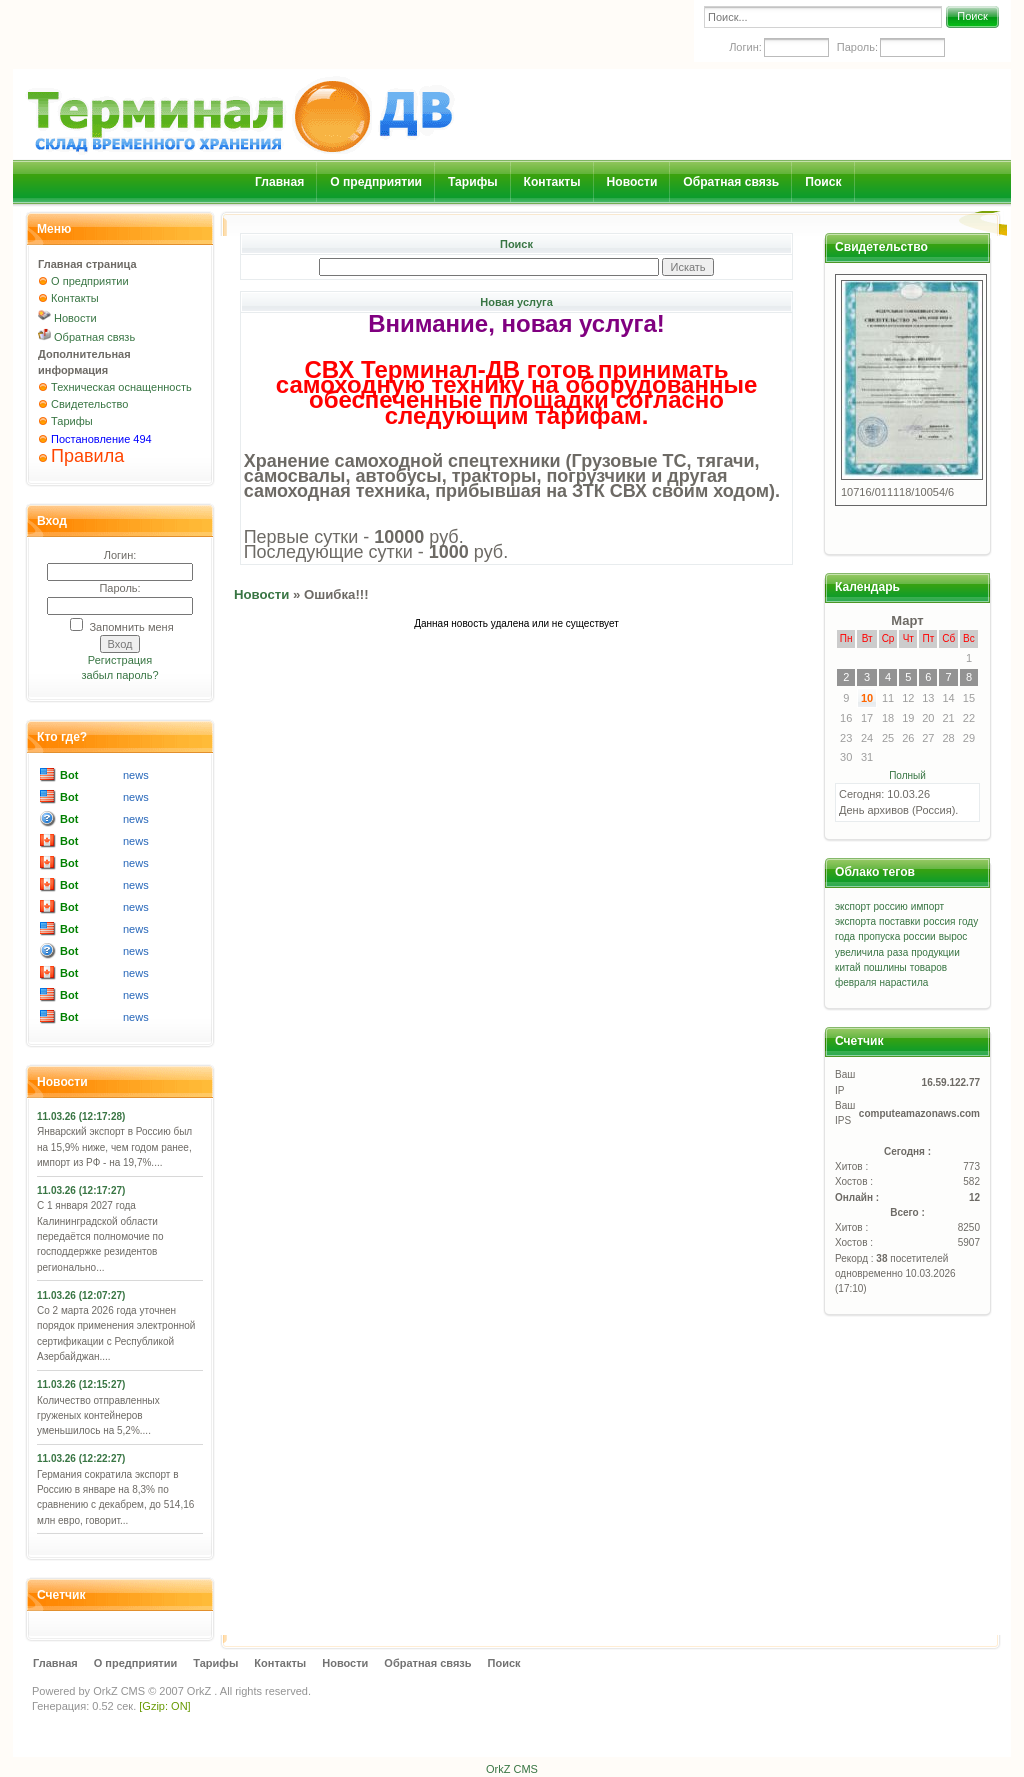  I want to click on года, so click(845, 936).